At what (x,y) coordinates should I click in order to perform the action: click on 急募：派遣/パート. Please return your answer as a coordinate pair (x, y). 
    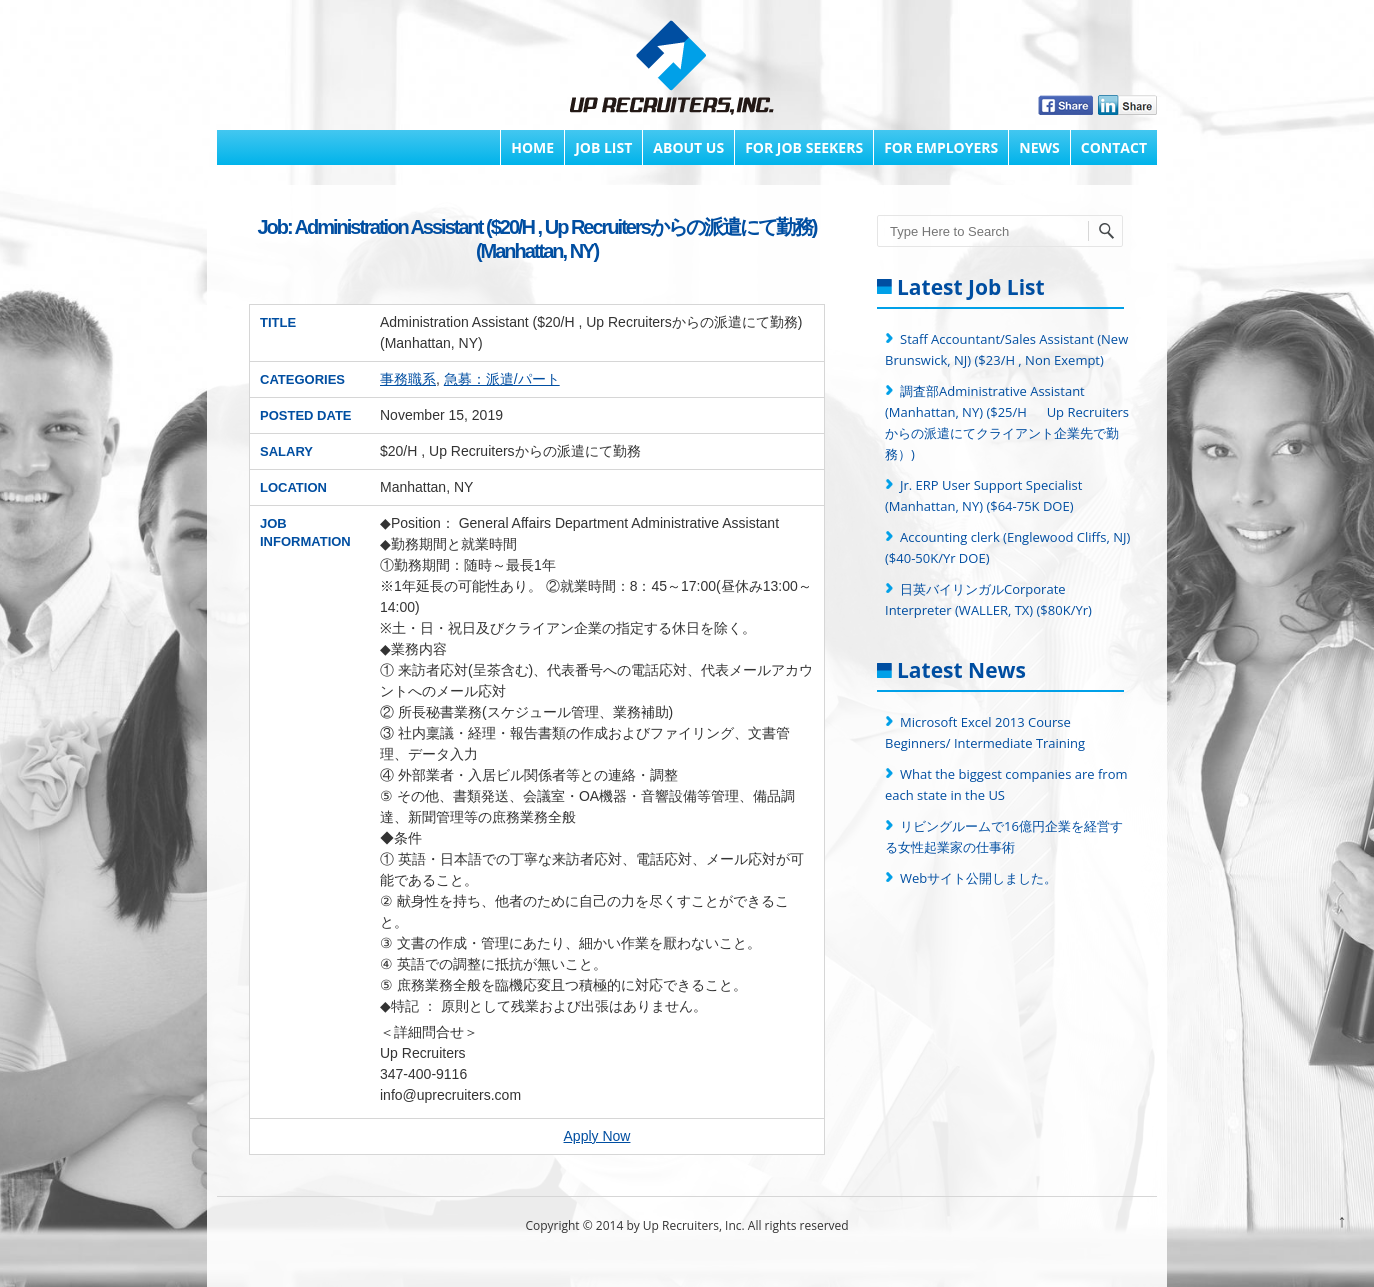
    Looking at the image, I should click on (502, 379).